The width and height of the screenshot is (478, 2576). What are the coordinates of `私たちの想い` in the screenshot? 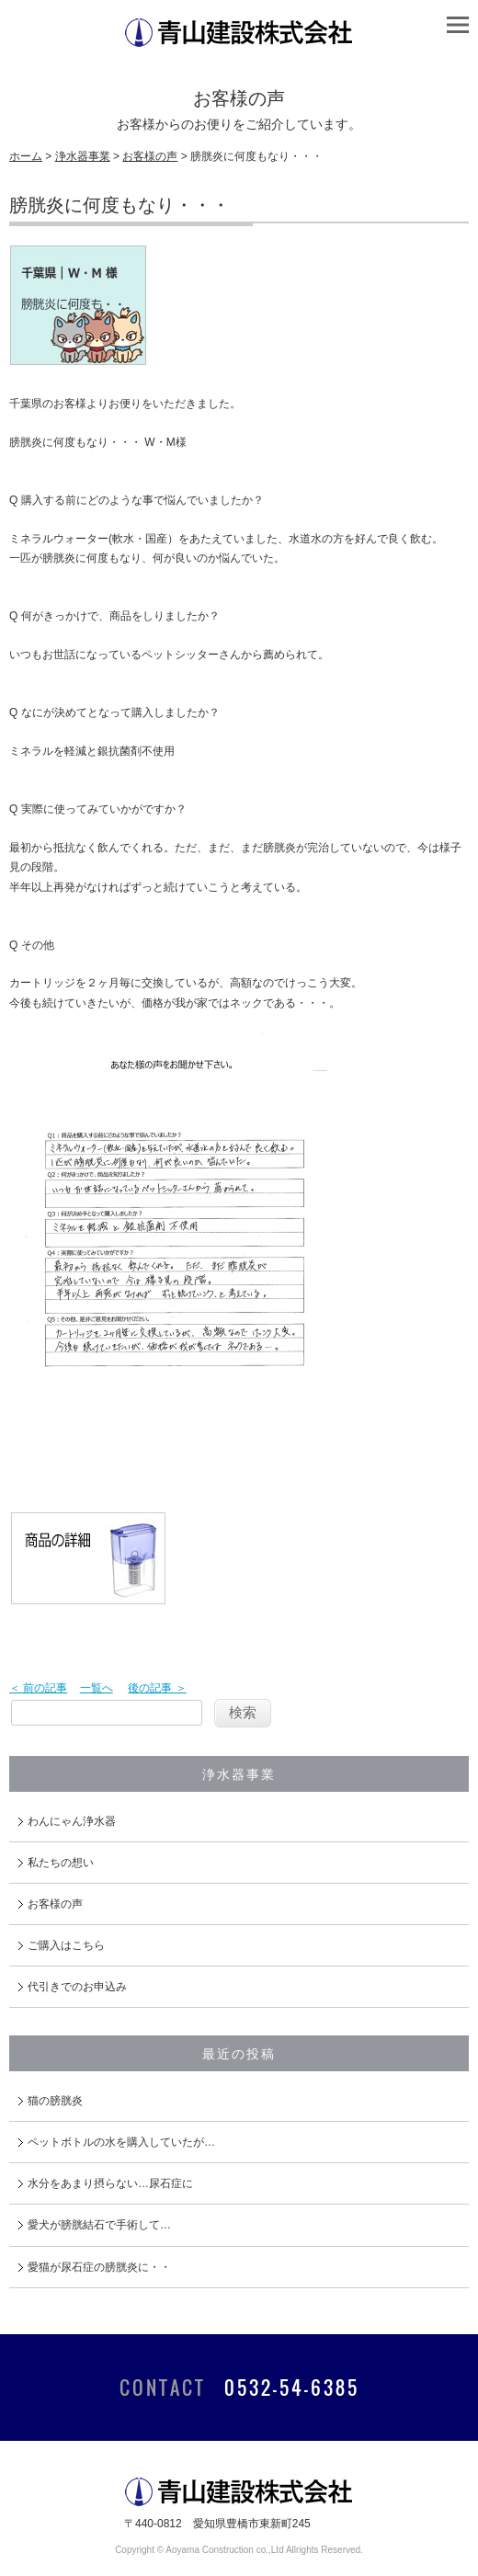 It's located at (61, 1862).